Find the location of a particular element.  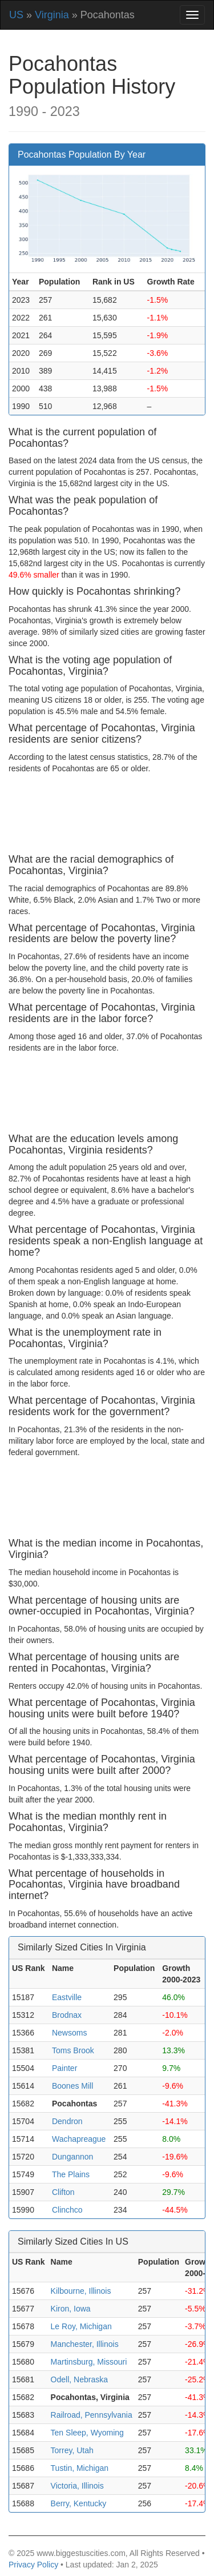

Ten Sleep, Wyoming is located at coordinates (87, 2432).